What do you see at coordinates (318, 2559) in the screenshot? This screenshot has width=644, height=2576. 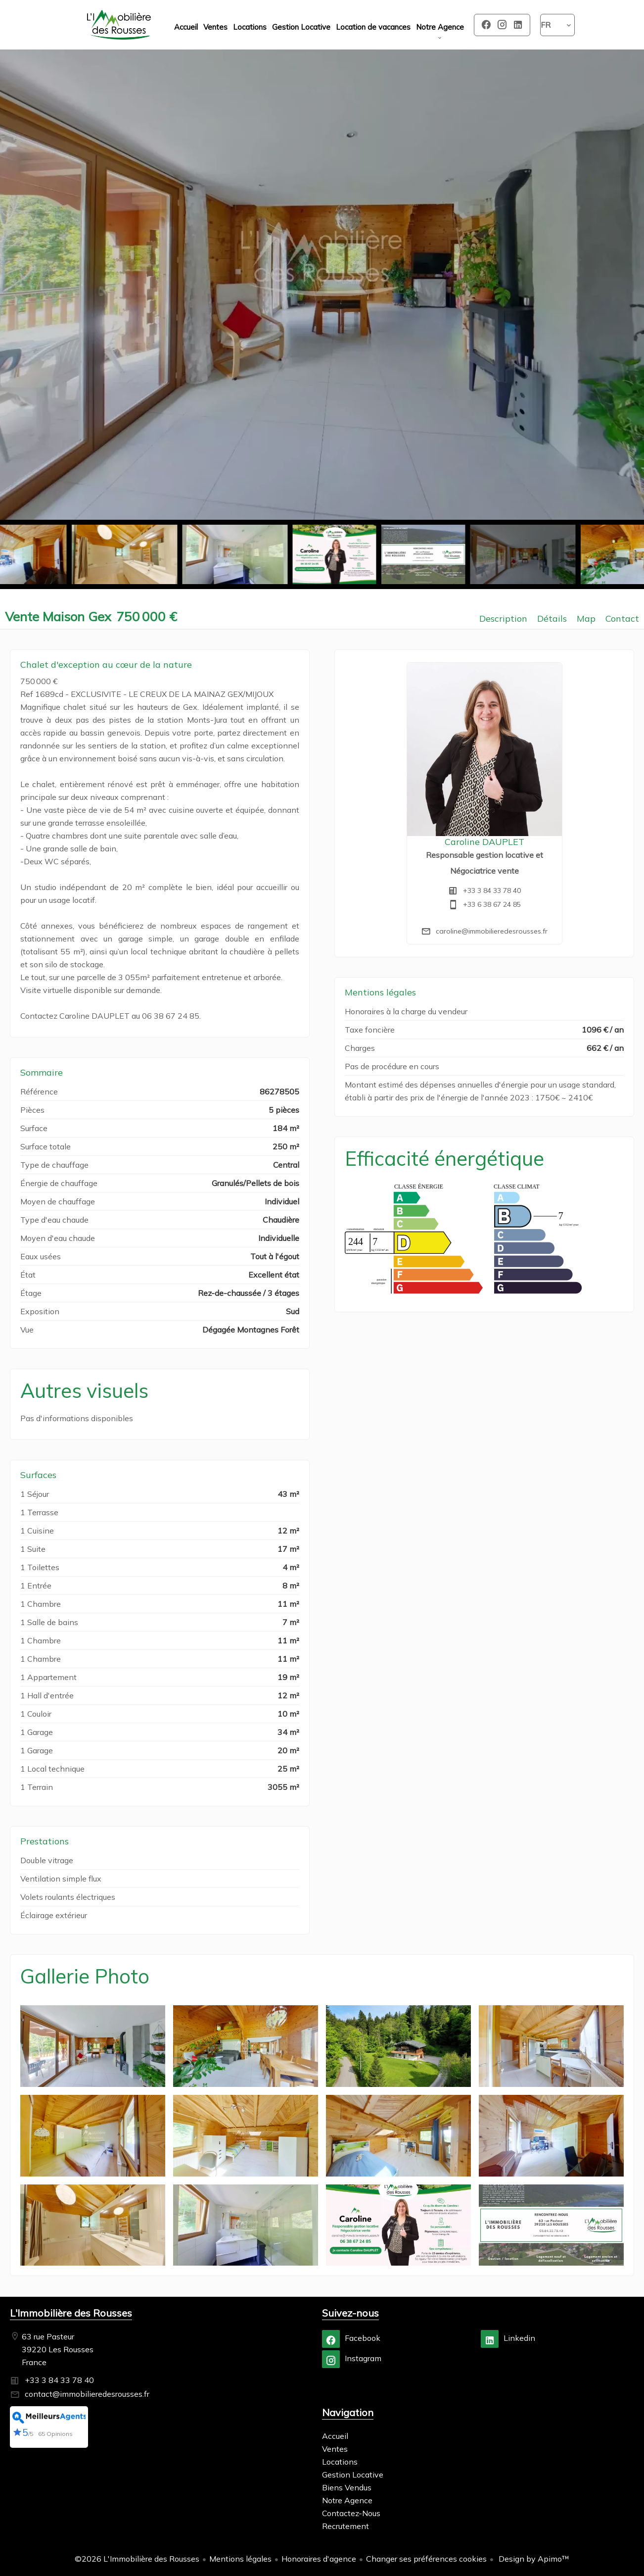 I see `Honoraires d'agence` at bounding box center [318, 2559].